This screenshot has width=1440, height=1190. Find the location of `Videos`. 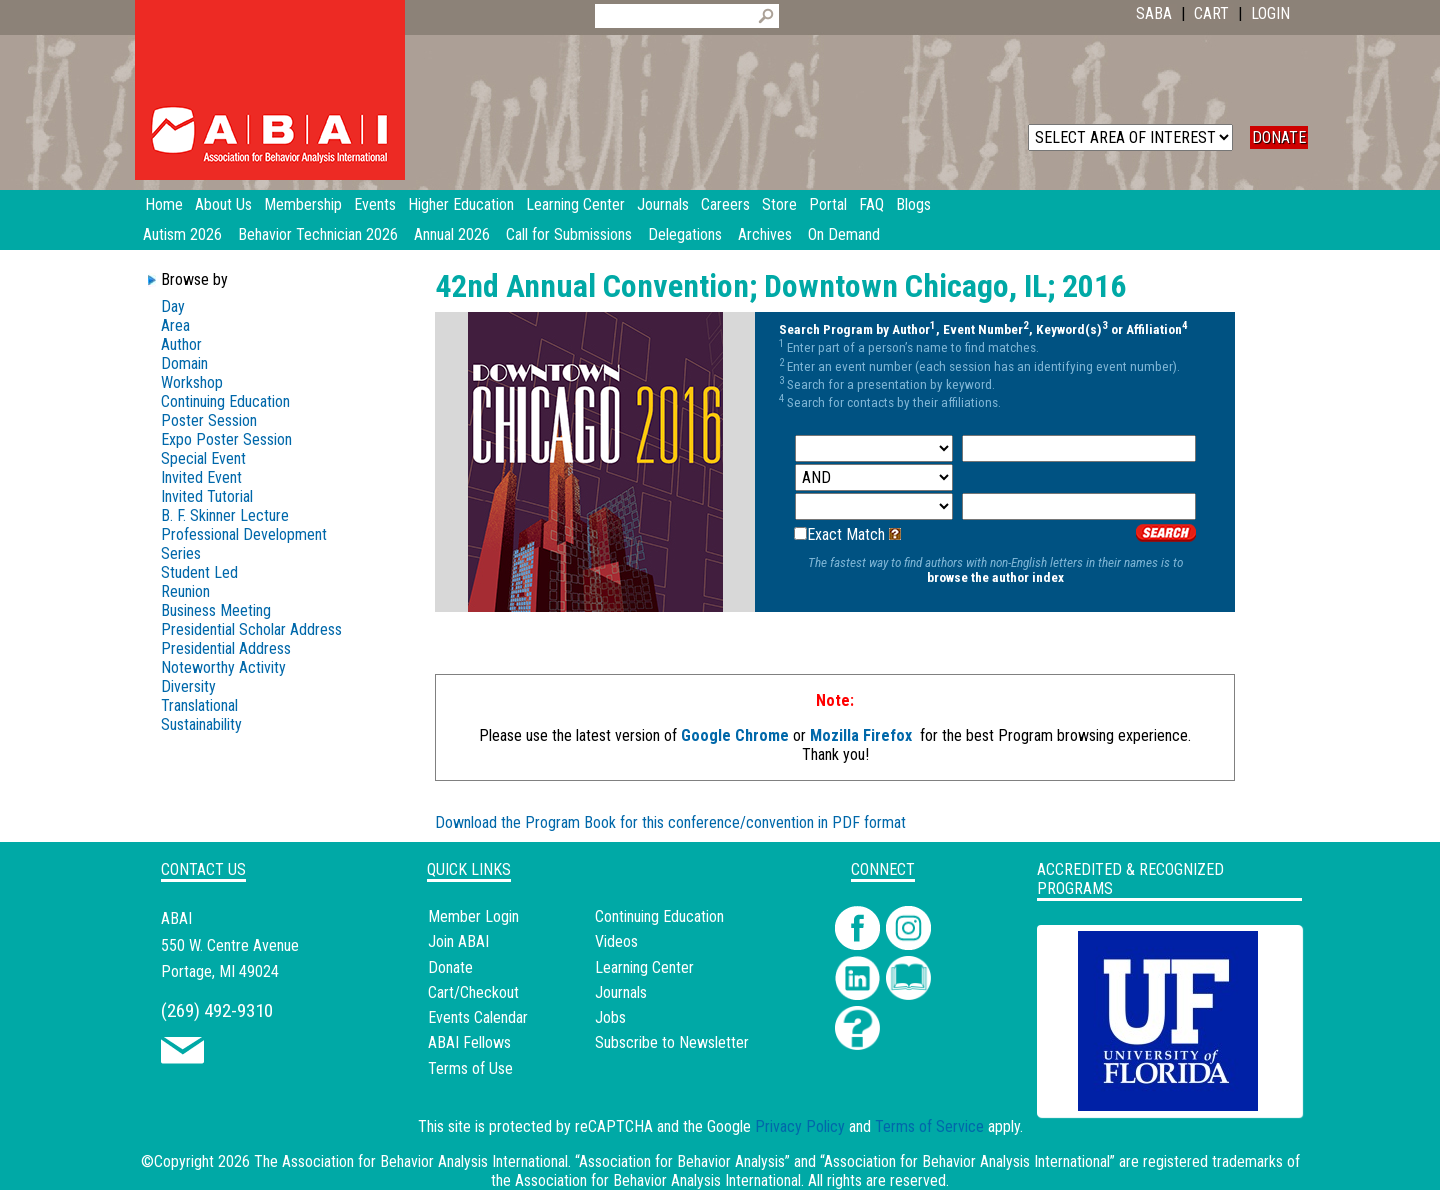

Videos is located at coordinates (616, 941).